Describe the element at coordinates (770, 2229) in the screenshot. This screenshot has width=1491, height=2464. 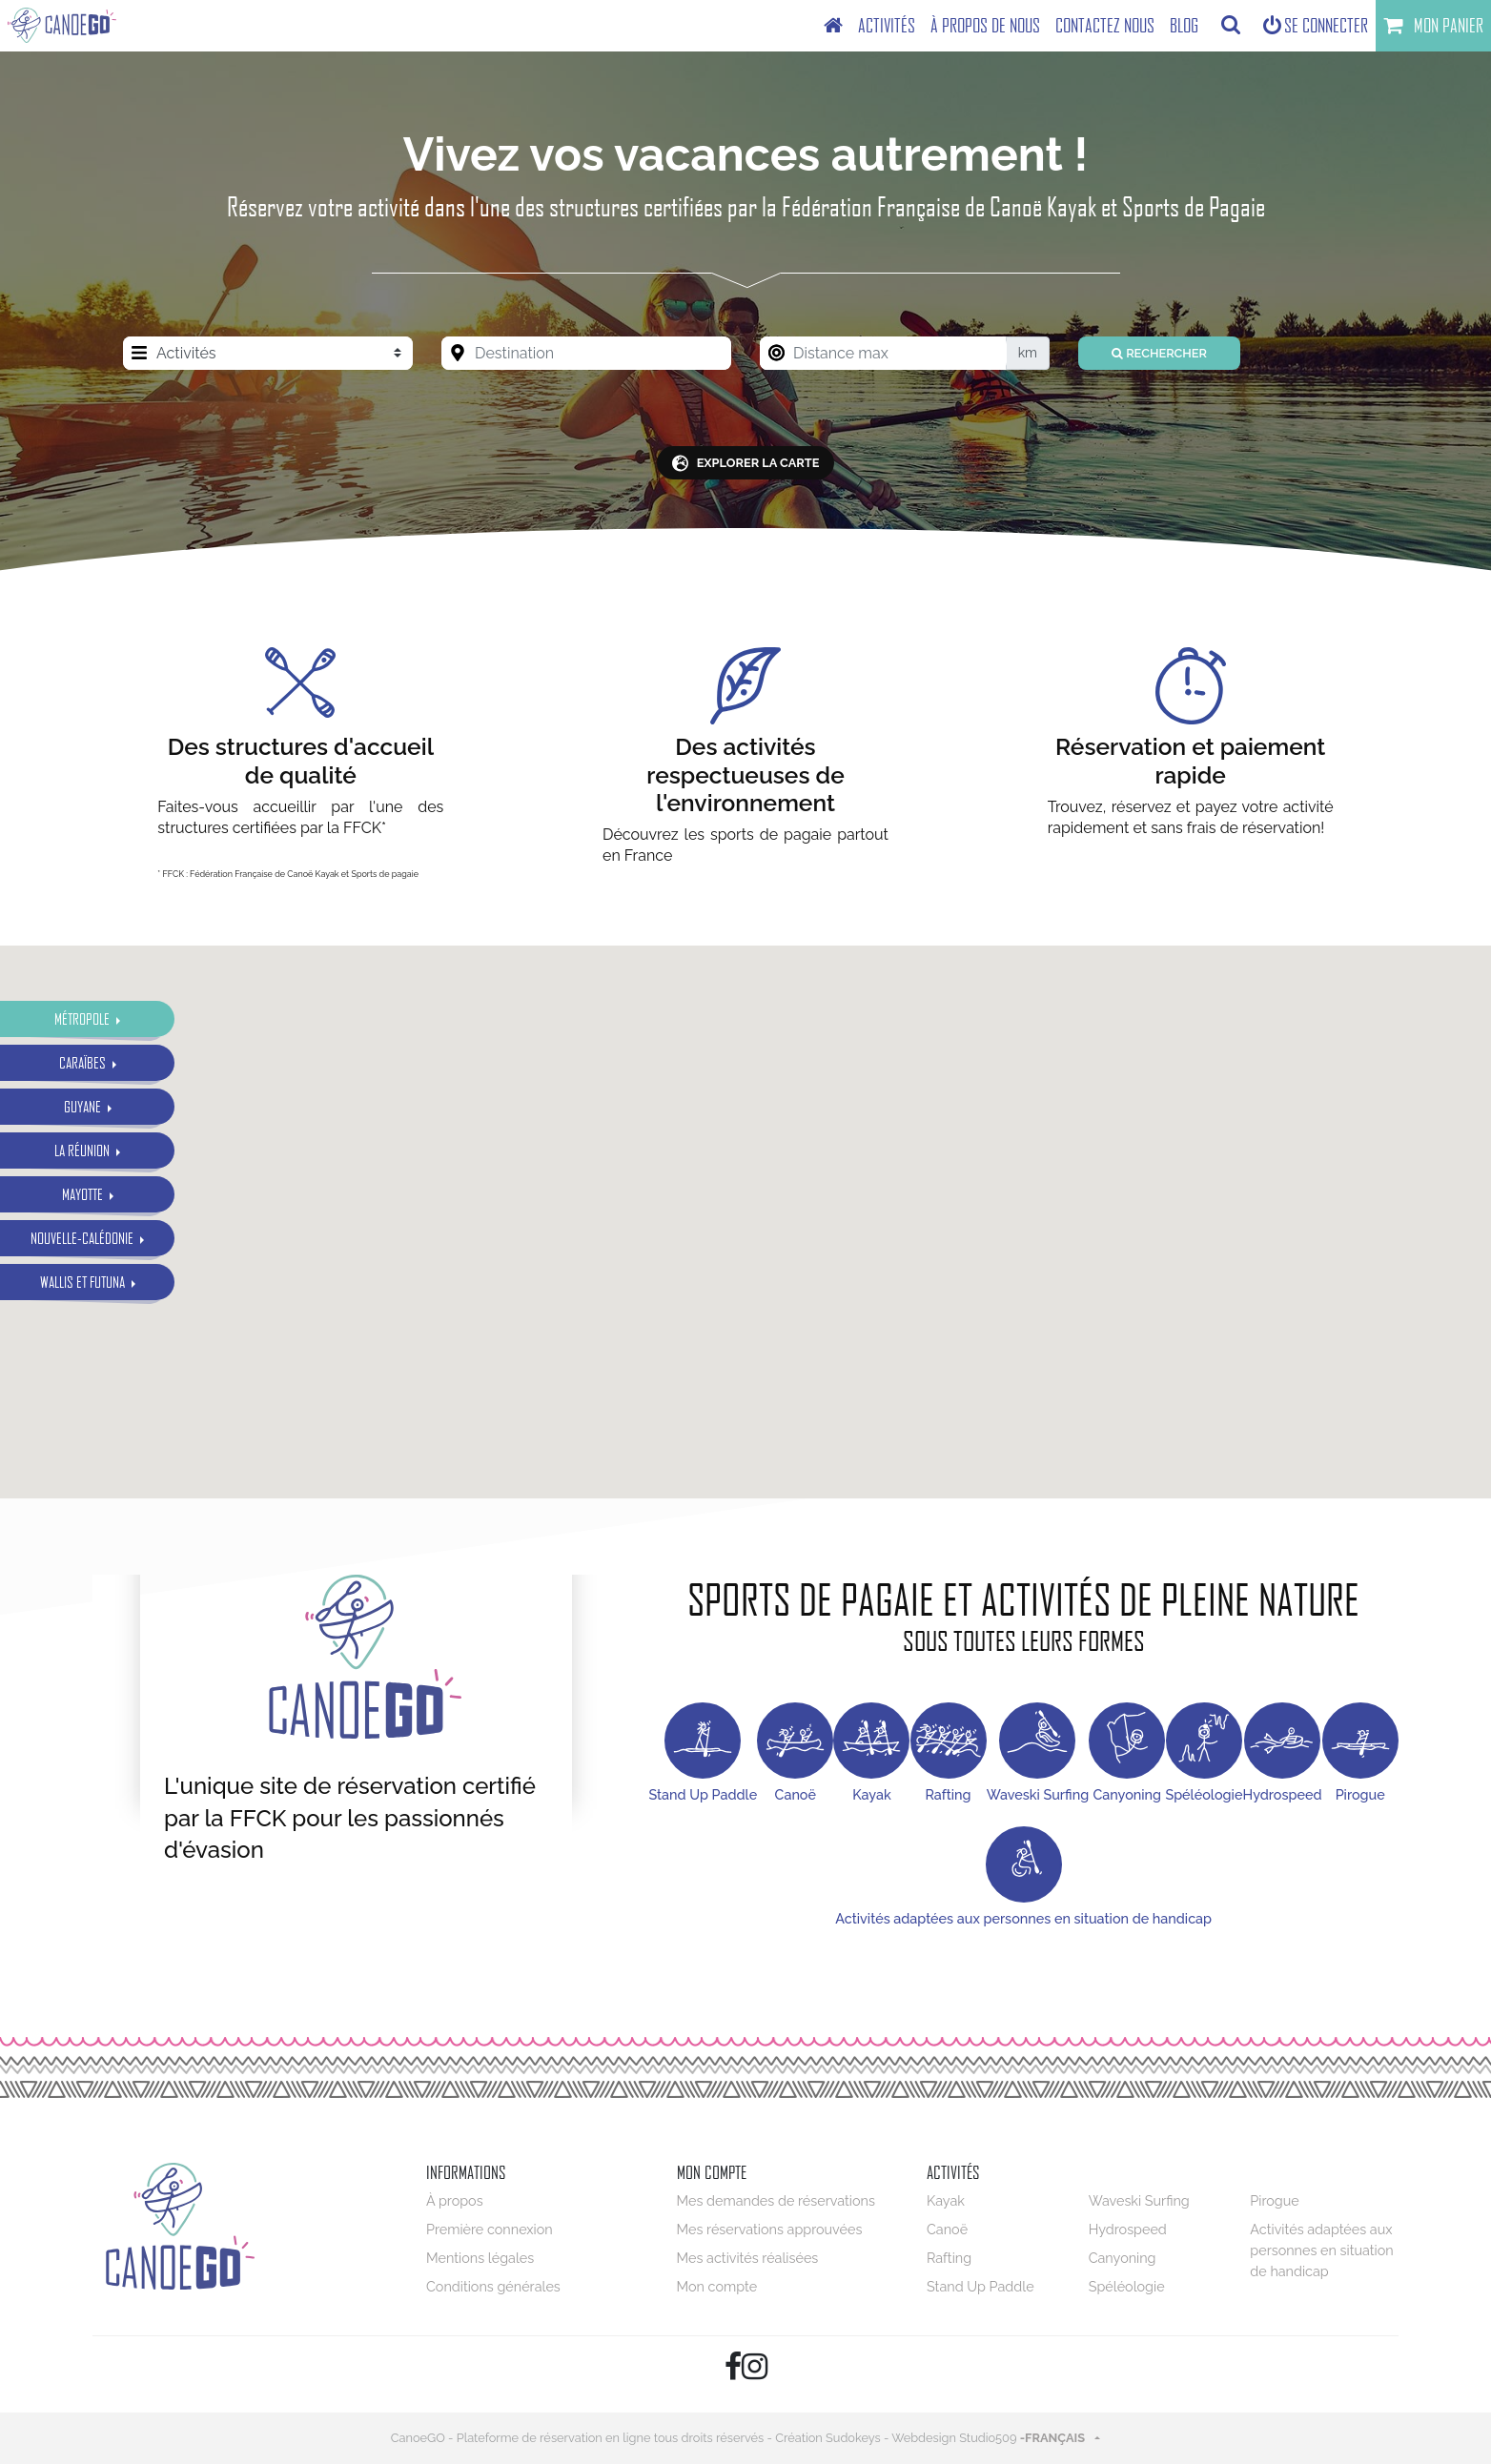
I see `Mes réservations approuvées` at that location.